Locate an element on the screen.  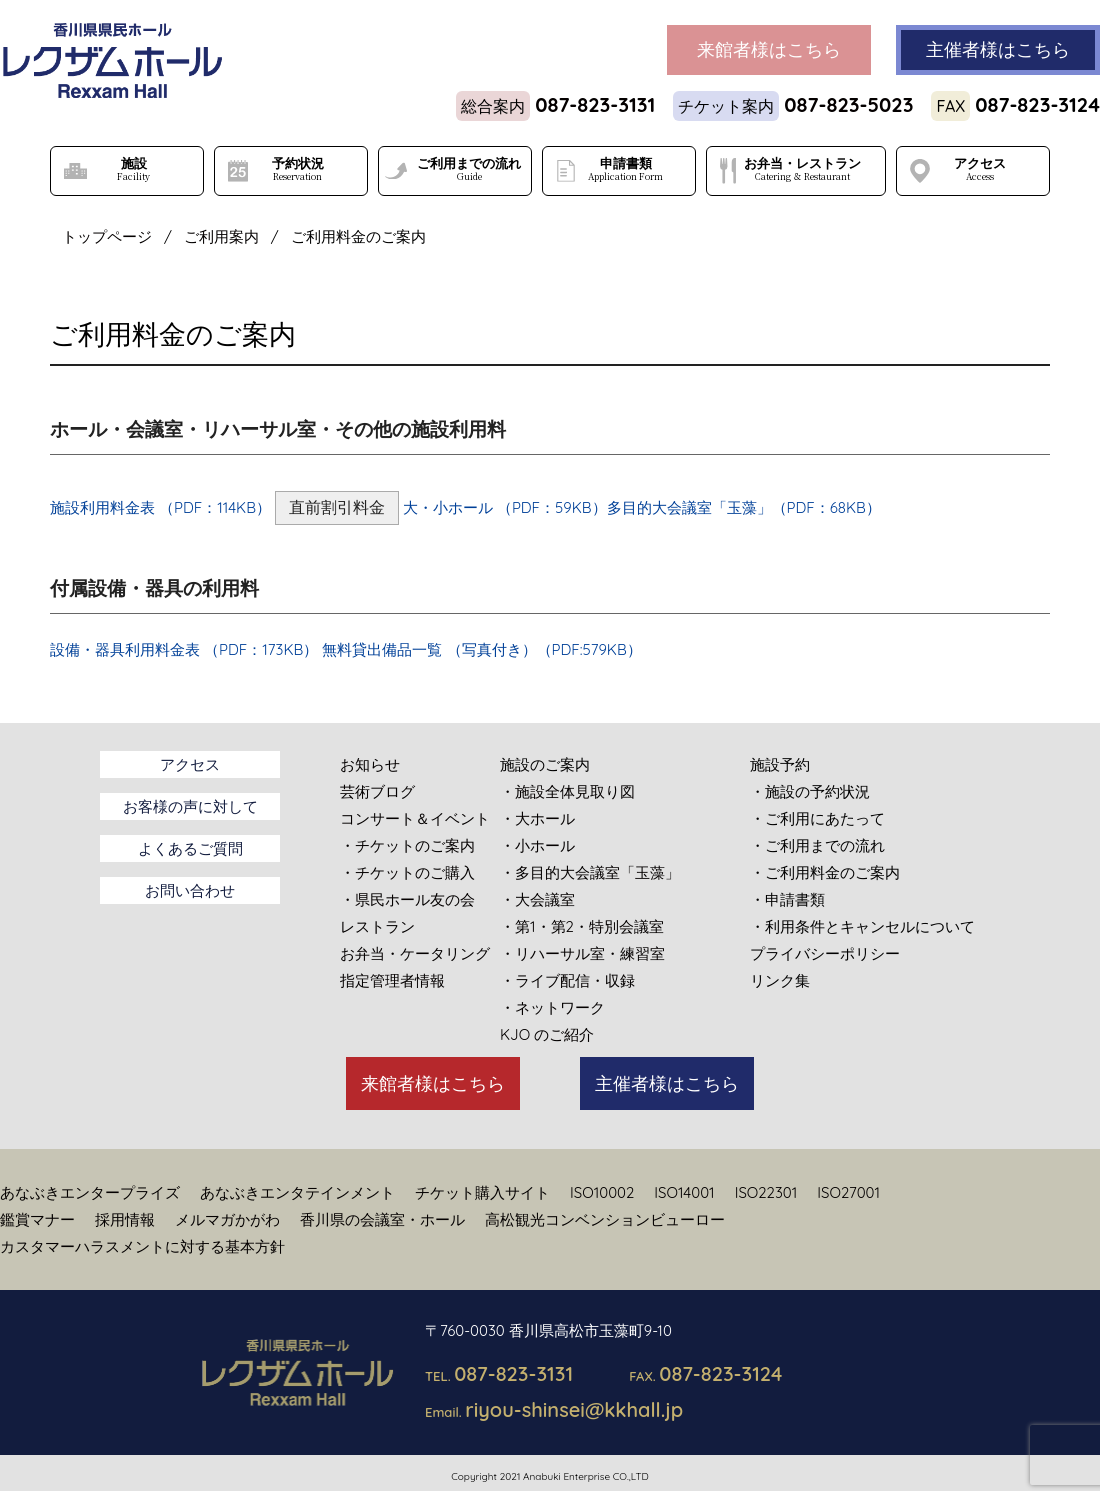
指定管理者情報 is located at coordinates (392, 980).